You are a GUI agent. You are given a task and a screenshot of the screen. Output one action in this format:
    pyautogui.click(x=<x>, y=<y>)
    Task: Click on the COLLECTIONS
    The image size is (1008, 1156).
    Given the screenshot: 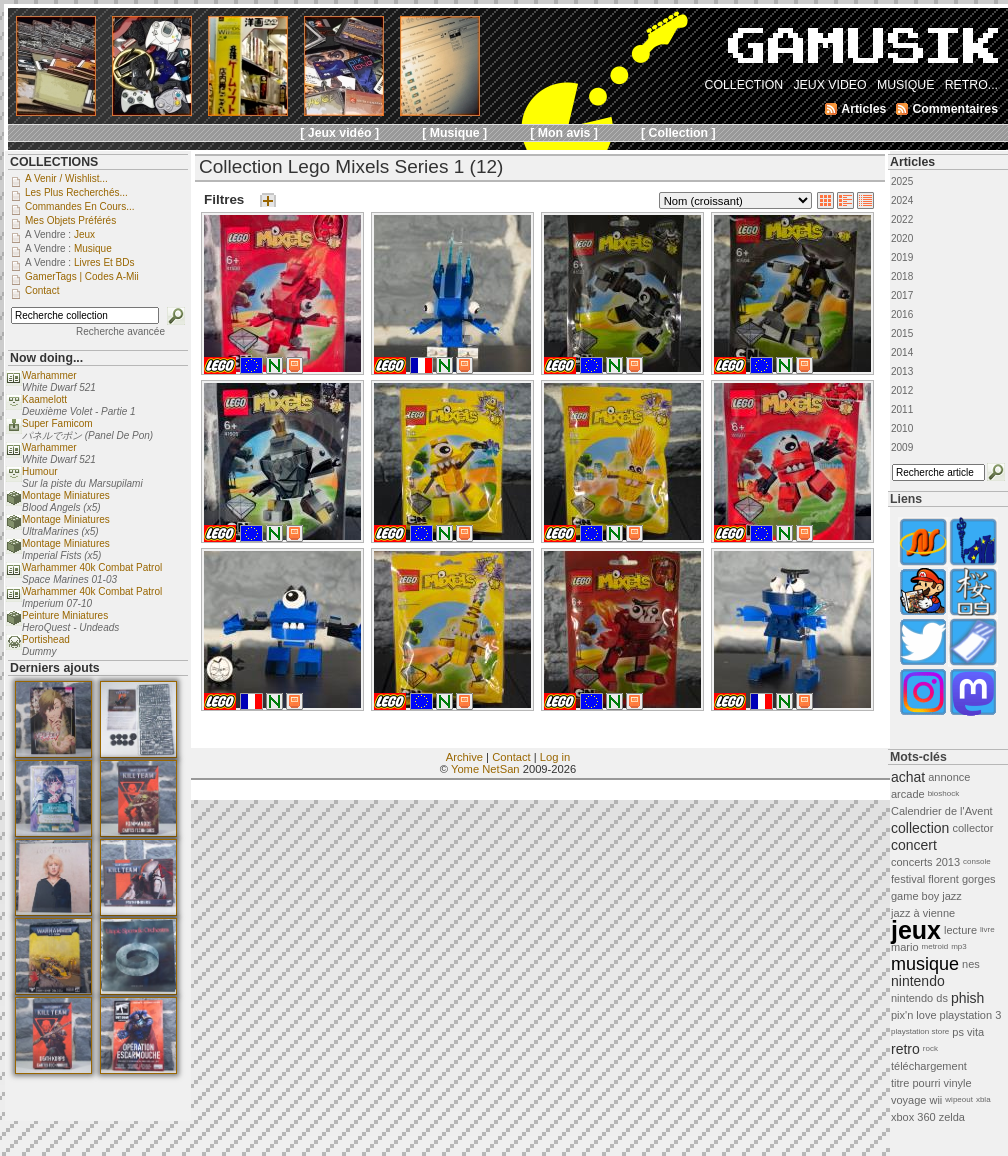 What is the action you would take?
    pyautogui.click(x=54, y=162)
    